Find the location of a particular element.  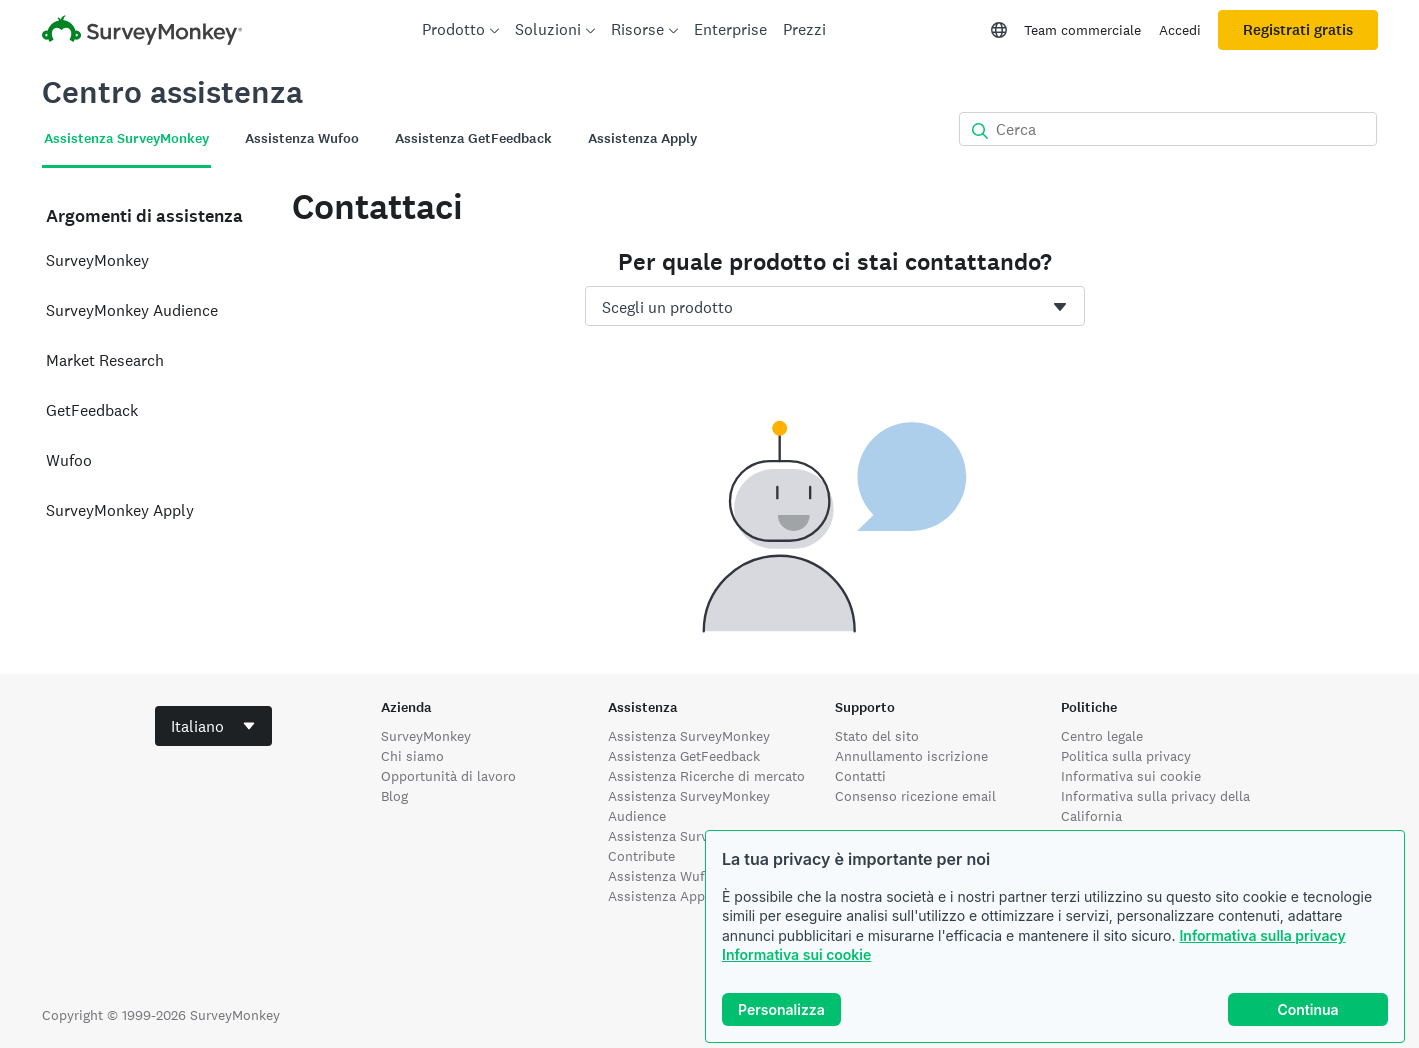

GetFeedback is located at coordinates (92, 410).